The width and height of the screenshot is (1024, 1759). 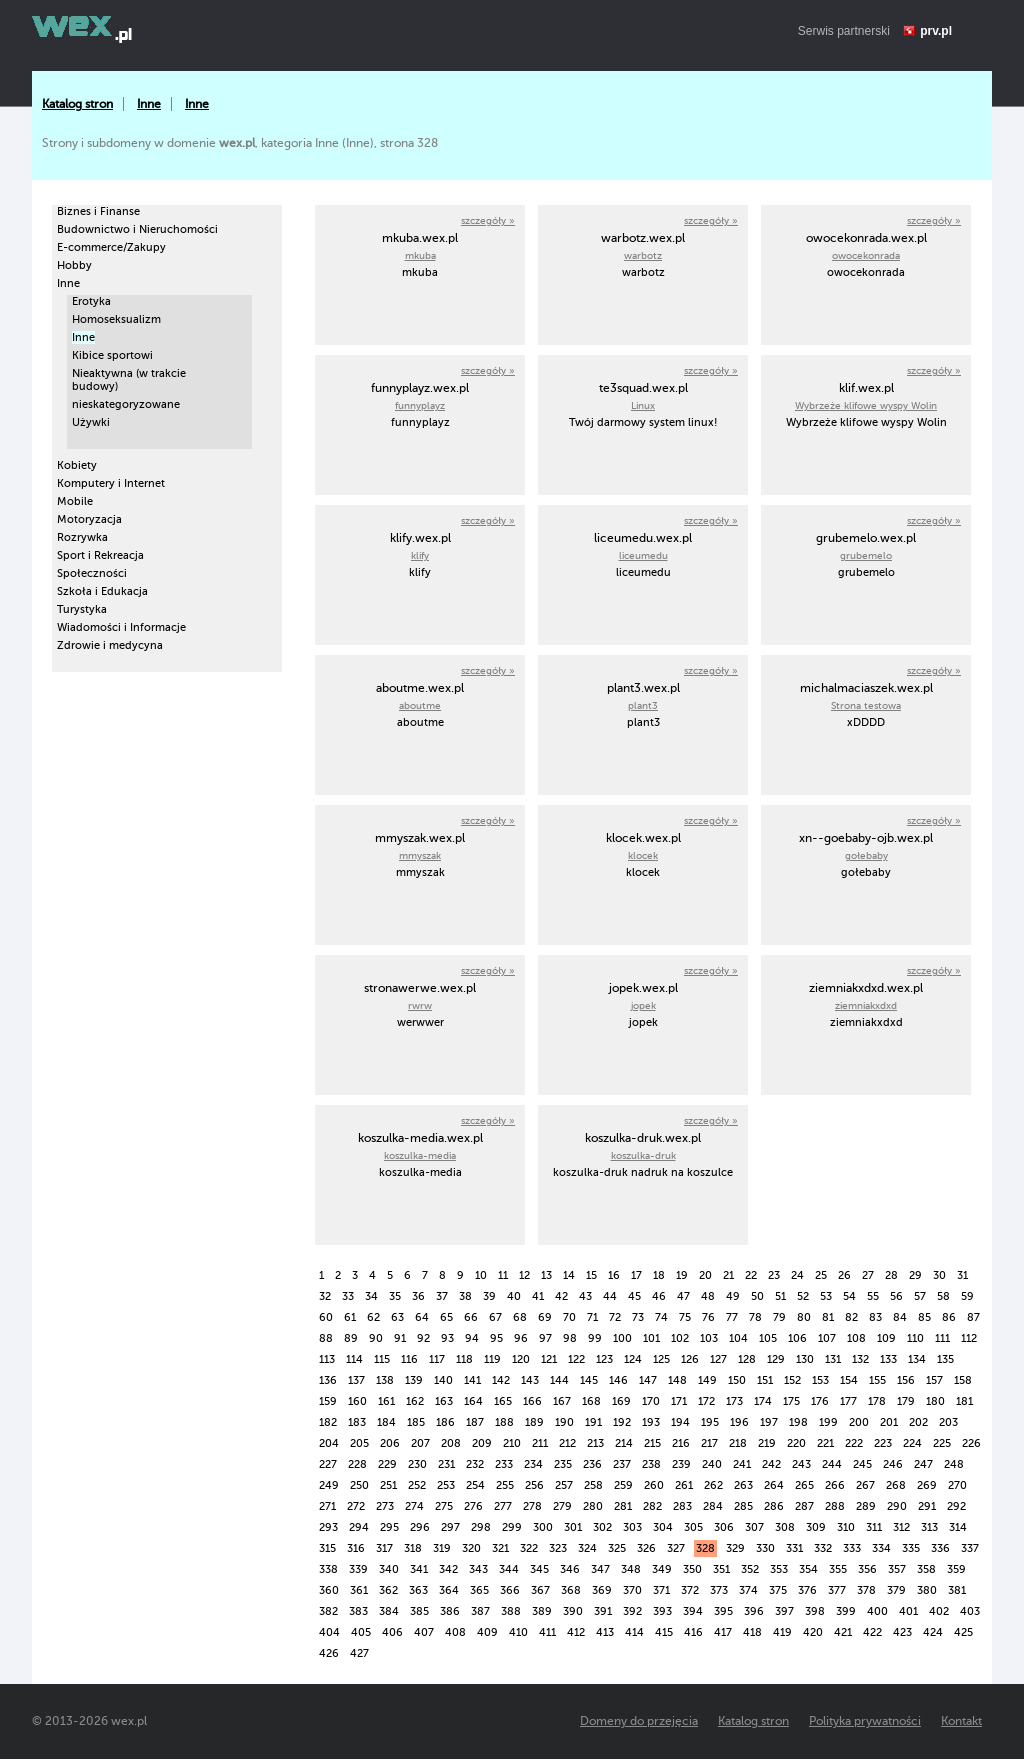 What do you see at coordinates (820, 1380) in the screenshot?
I see `153` at bounding box center [820, 1380].